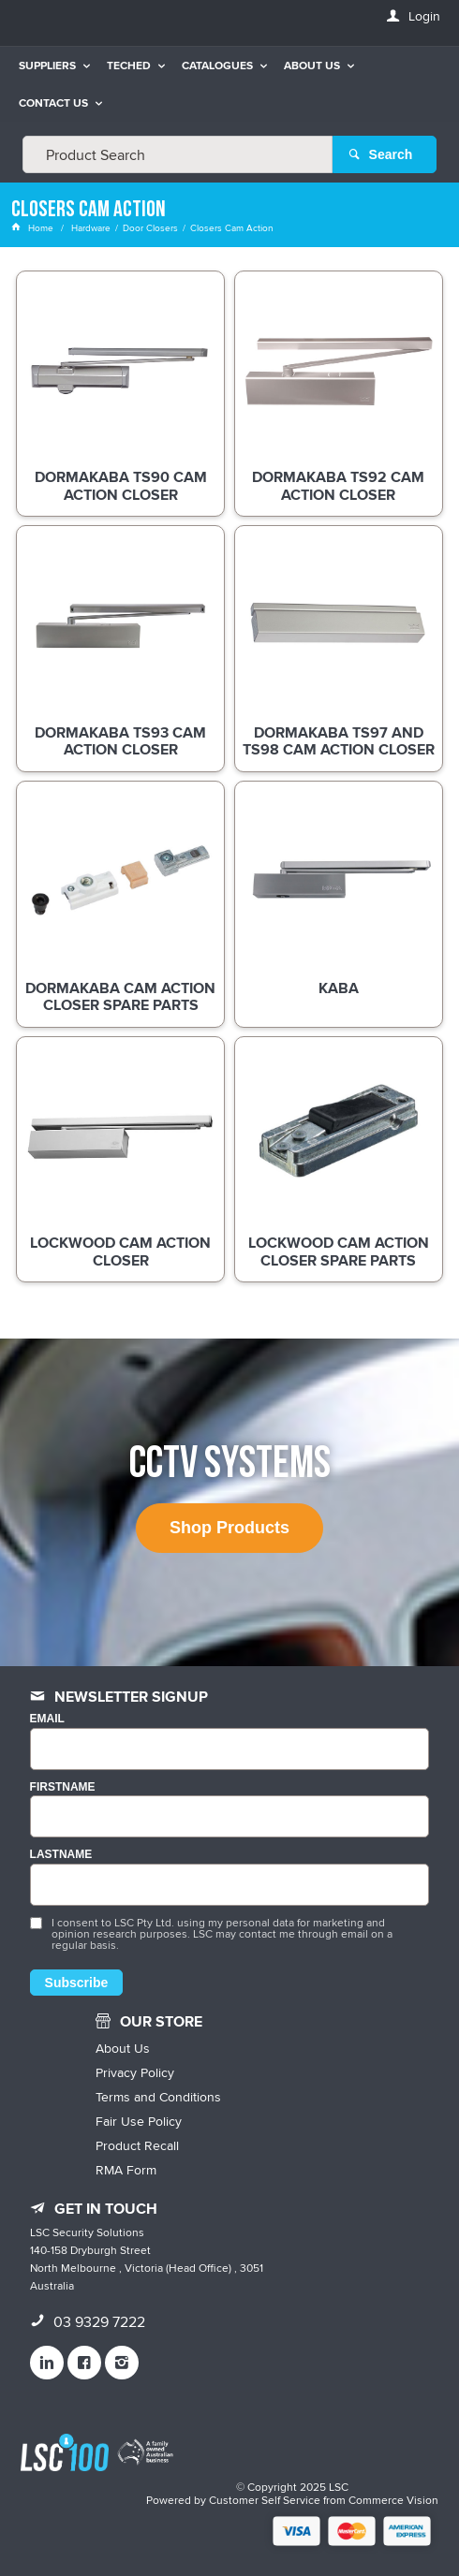 This screenshot has width=459, height=2576. Describe the element at coordinates (120, 1252) in the screenshot. I see `Lockwood Cam Action Closer` at that location.